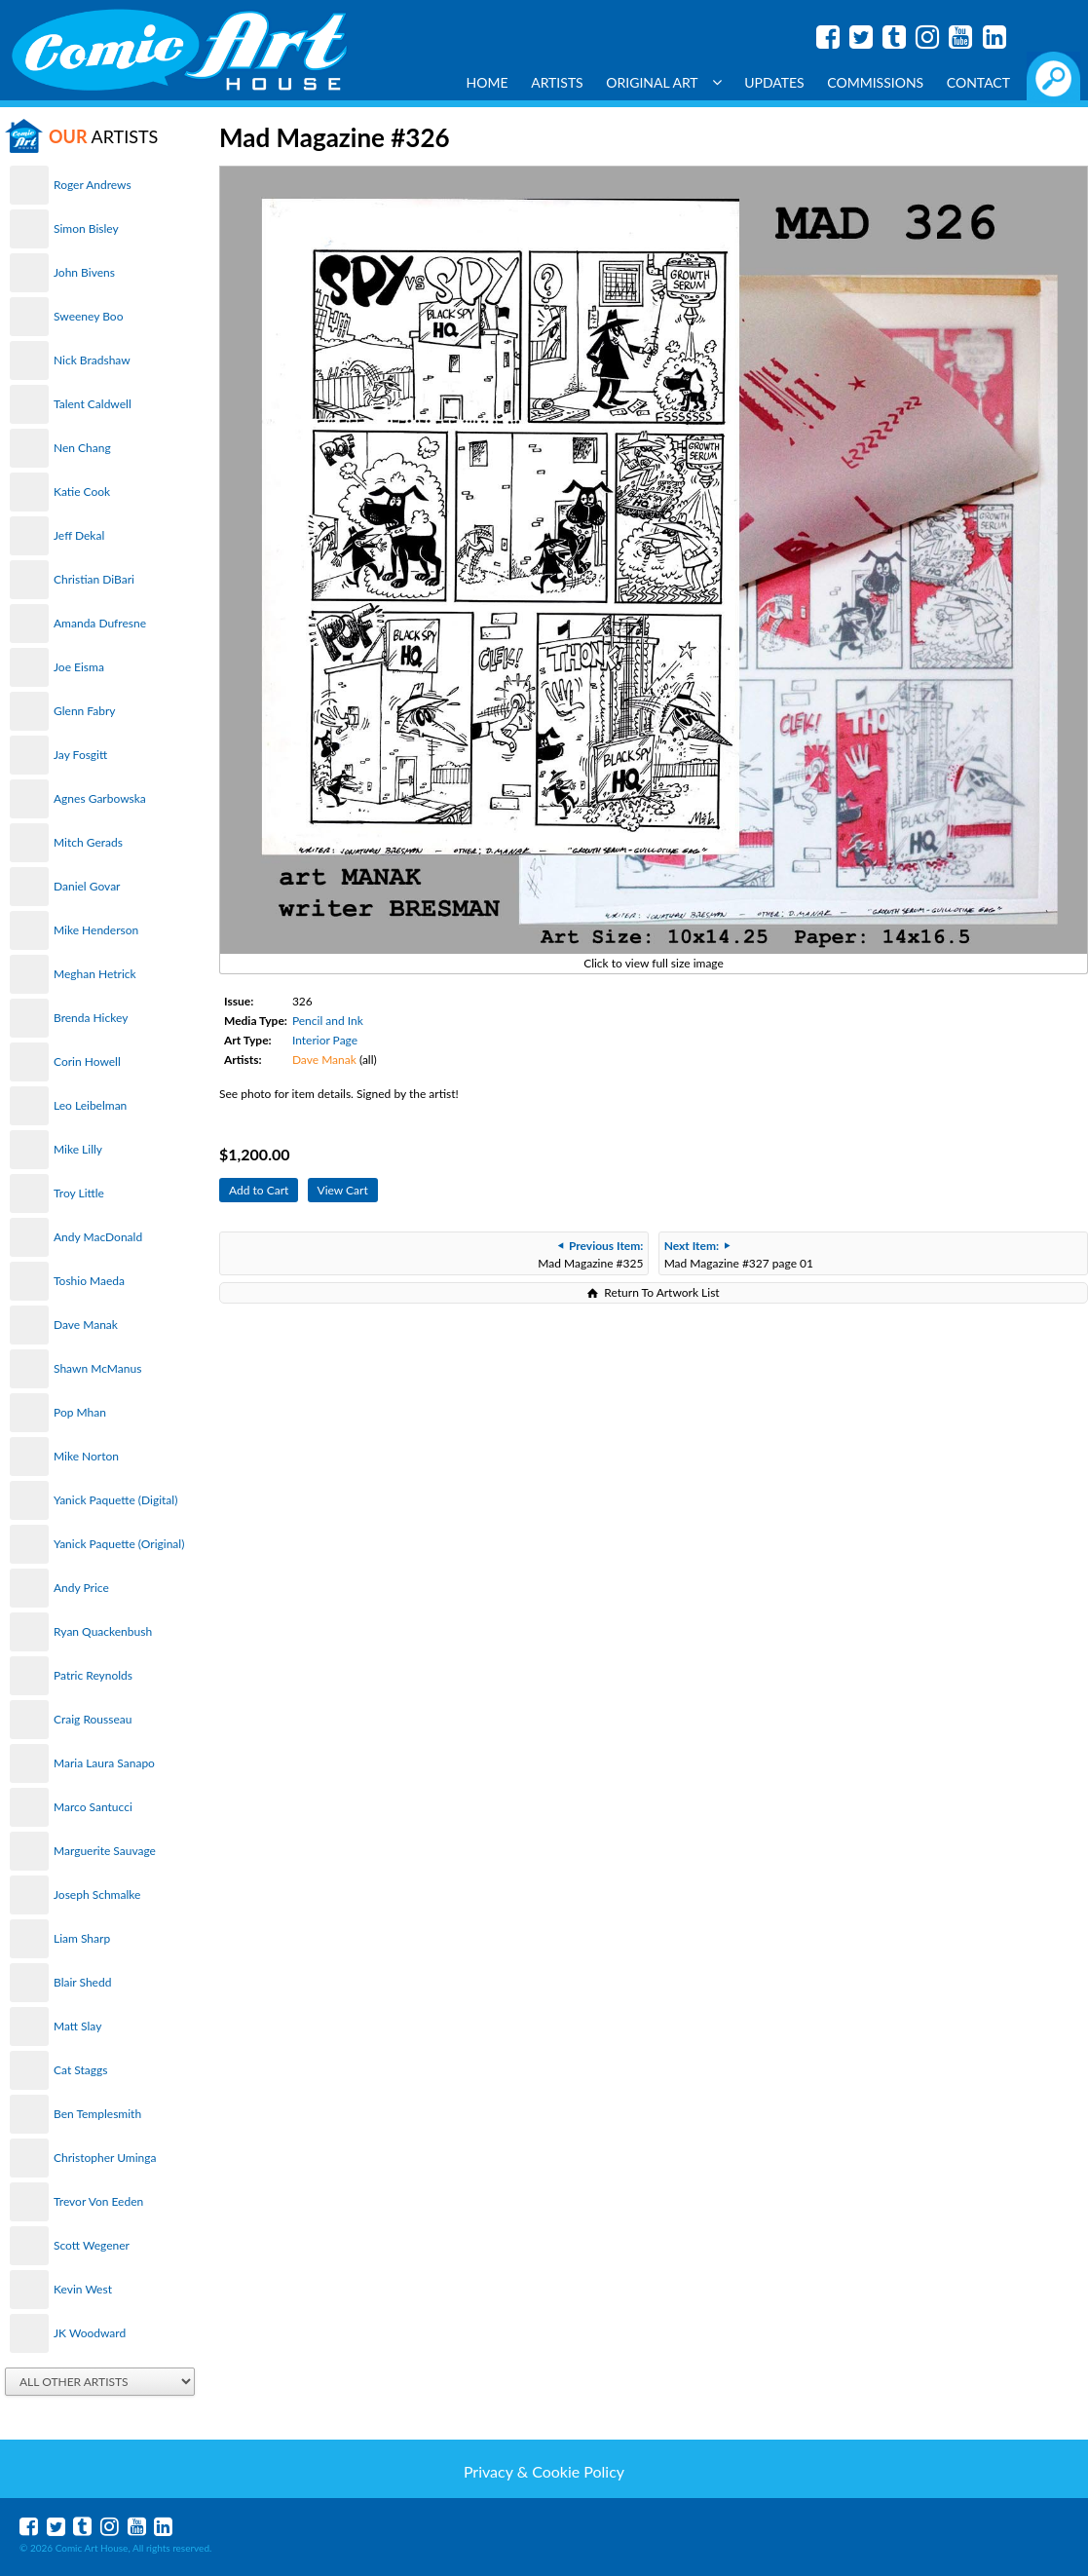 This screenshot has height=2576, width=1088. I want to click on Nen Chang, so click(82, 447).